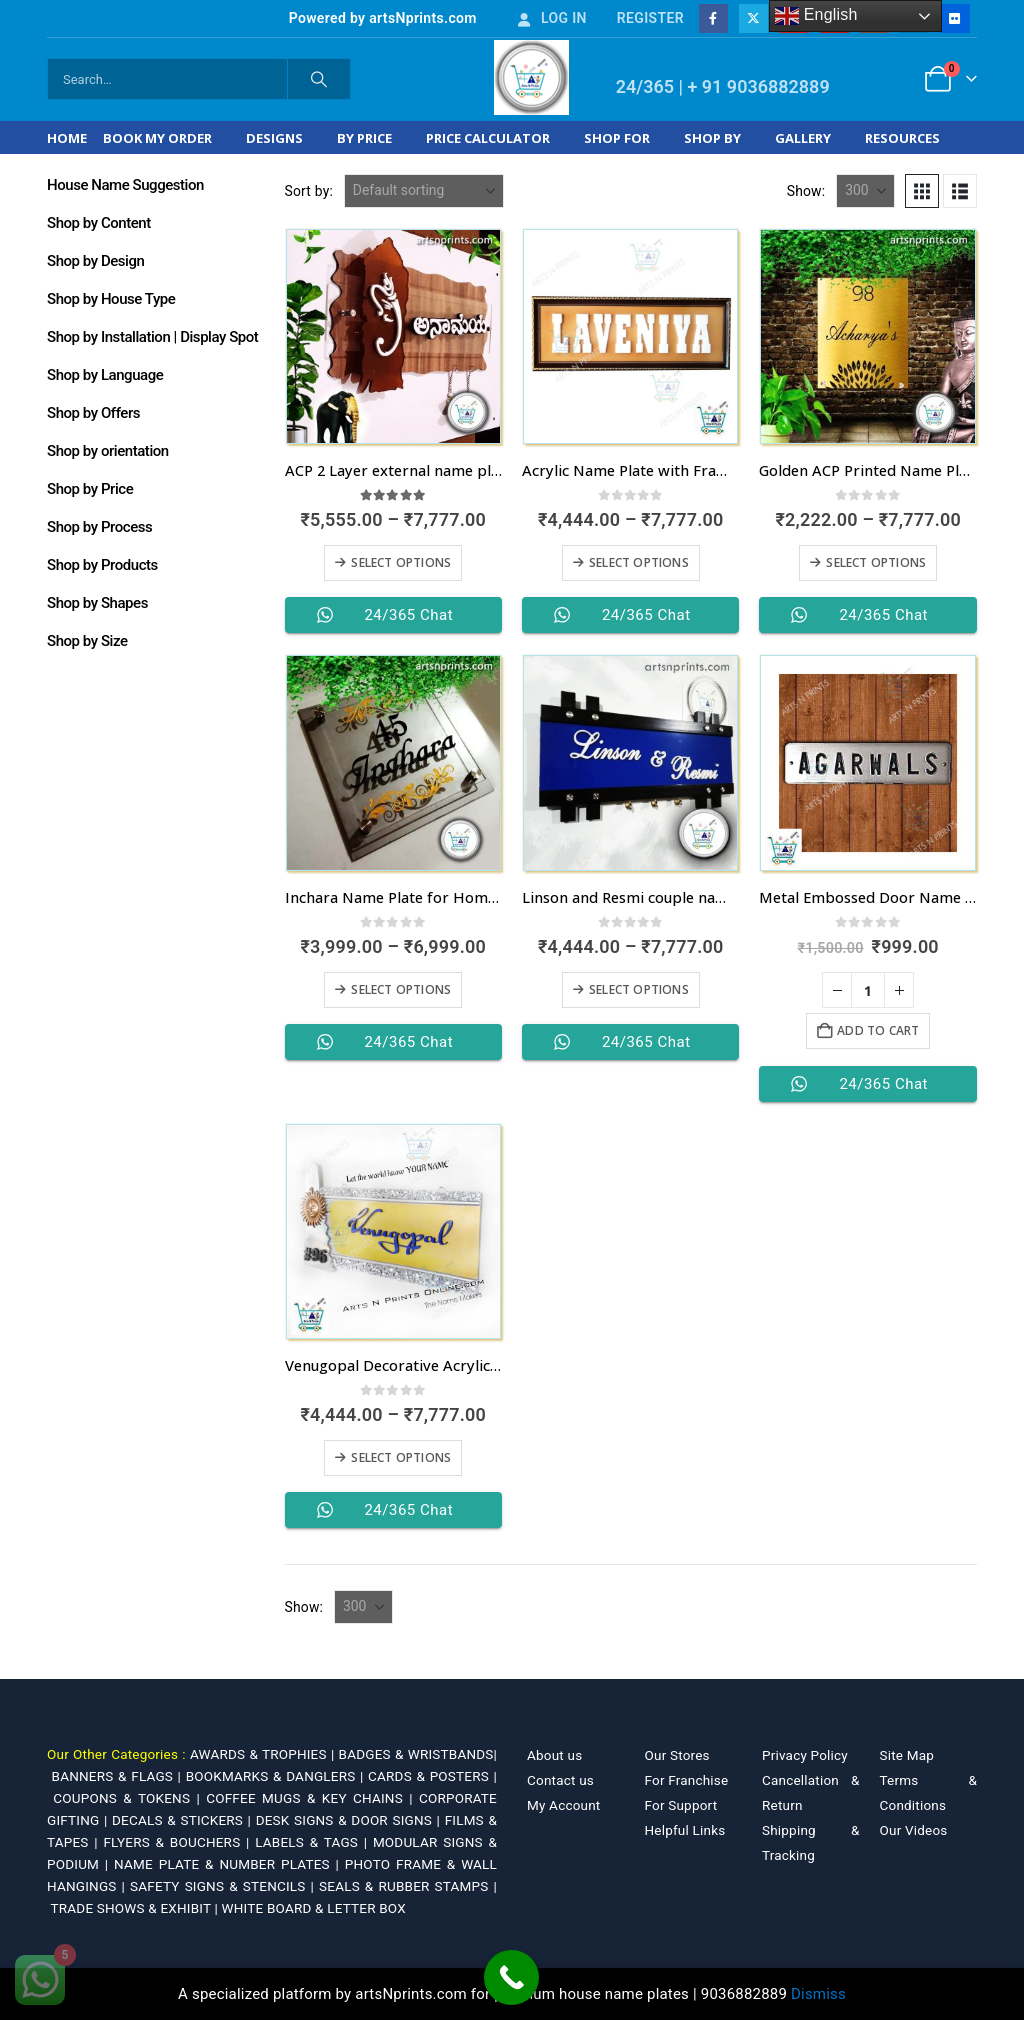 The image size is (1024, 2020). What do you see at coordinates (878, 1030) in the screenshot?
I see `Add to cart [Add to cart: “Metal Embossed Door Name Plates for Flats”]` at bounding box center [878, 1030].